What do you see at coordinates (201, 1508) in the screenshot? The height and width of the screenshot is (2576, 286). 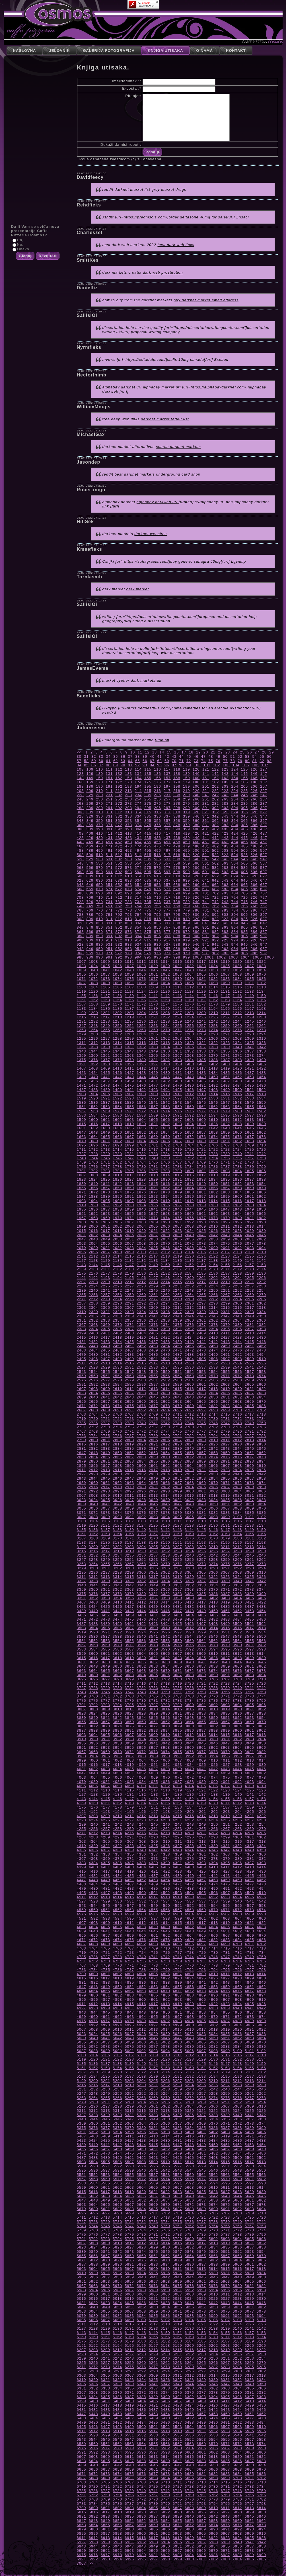 I see `3065` at bounding box center [201, 1508].